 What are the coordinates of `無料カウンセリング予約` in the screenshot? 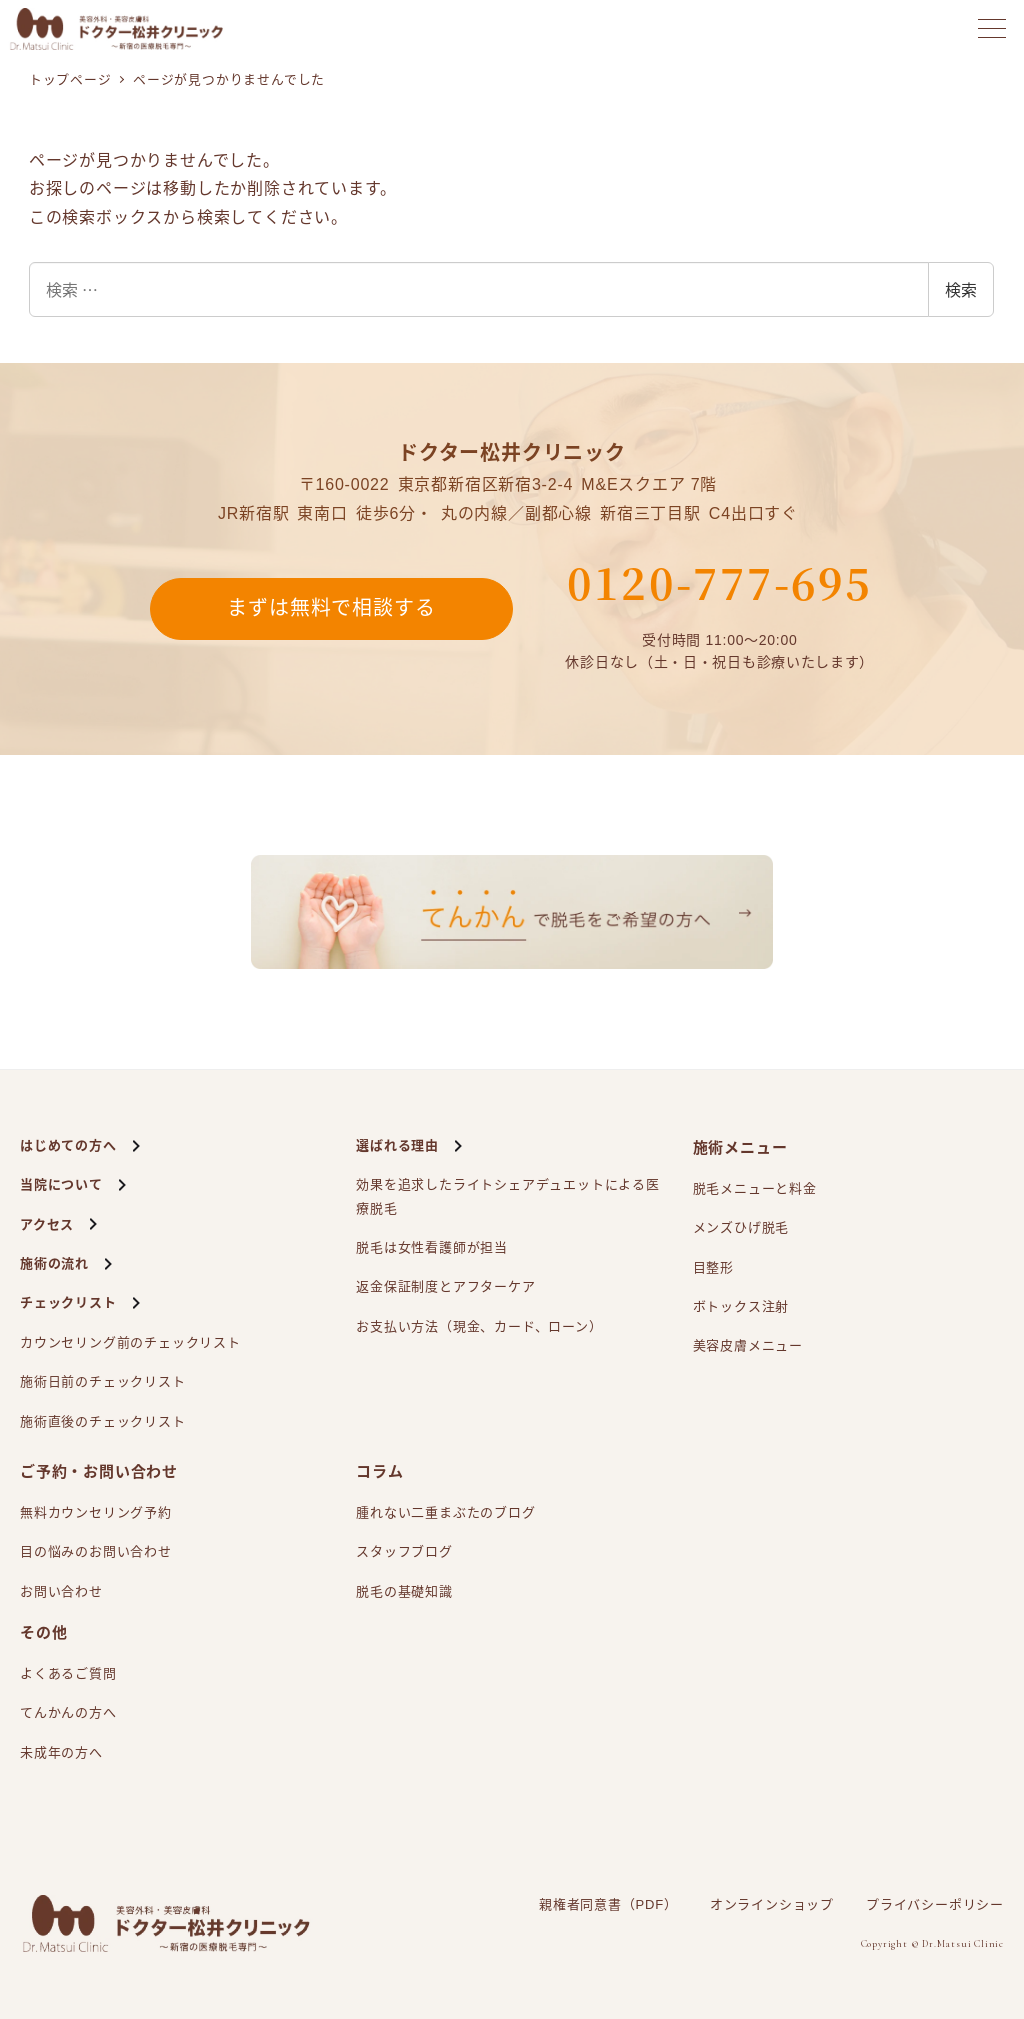 It's located at (96, 1512).